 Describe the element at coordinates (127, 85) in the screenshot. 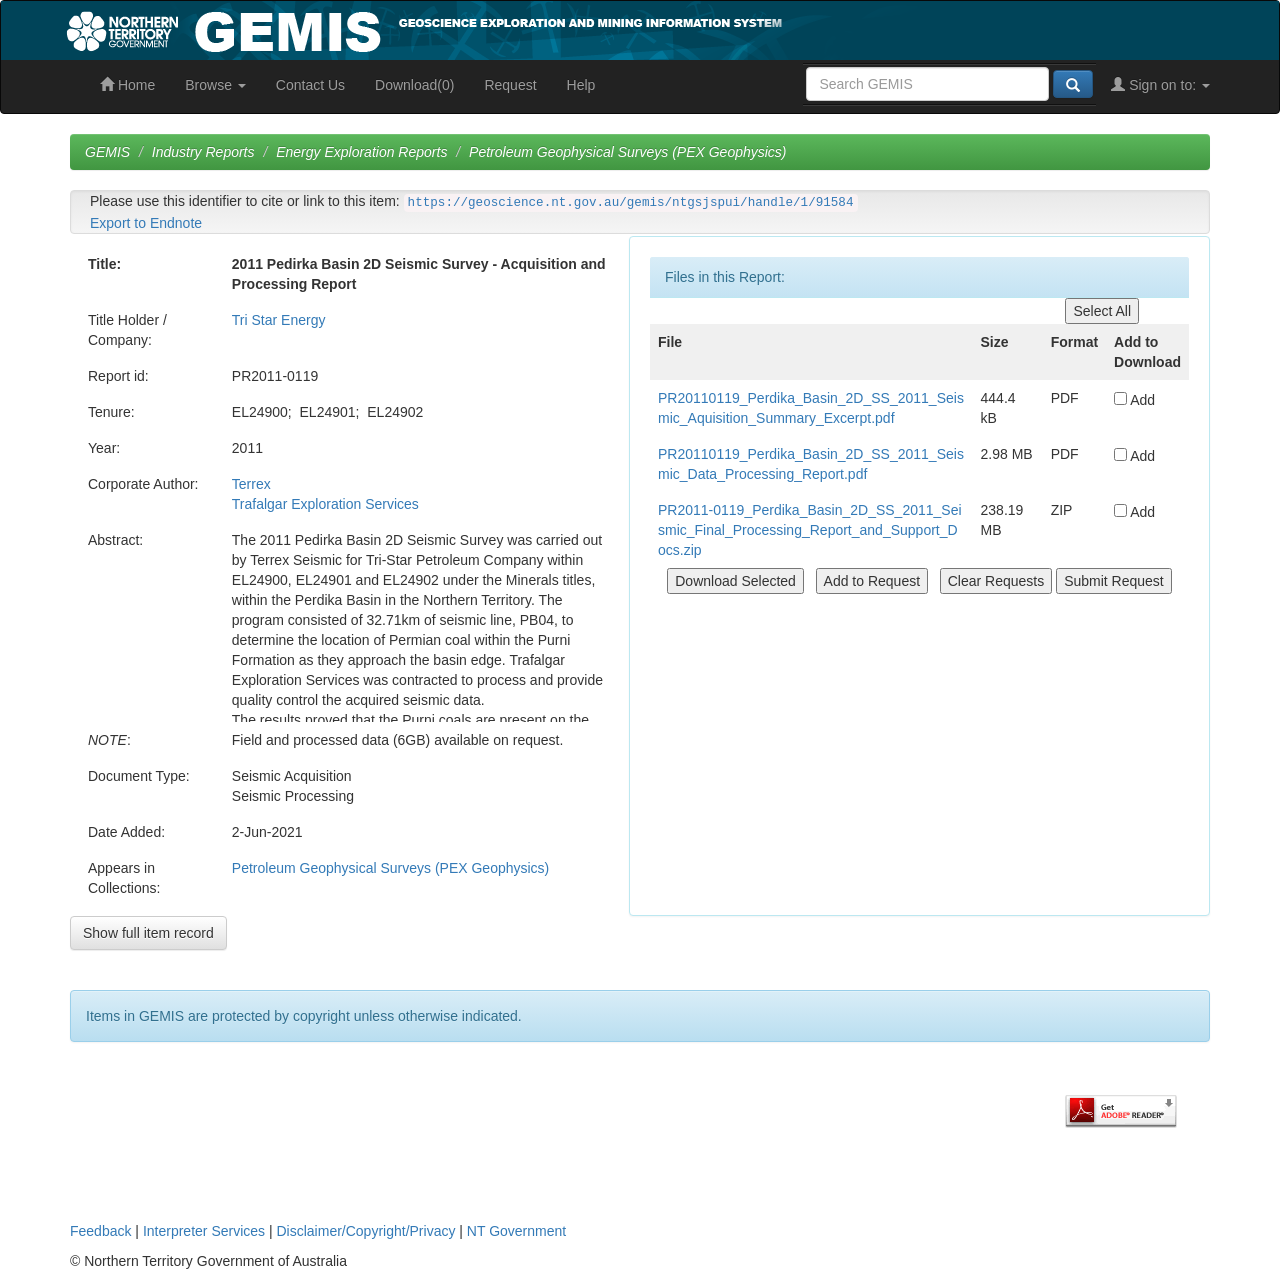

I see `Home` at that location.